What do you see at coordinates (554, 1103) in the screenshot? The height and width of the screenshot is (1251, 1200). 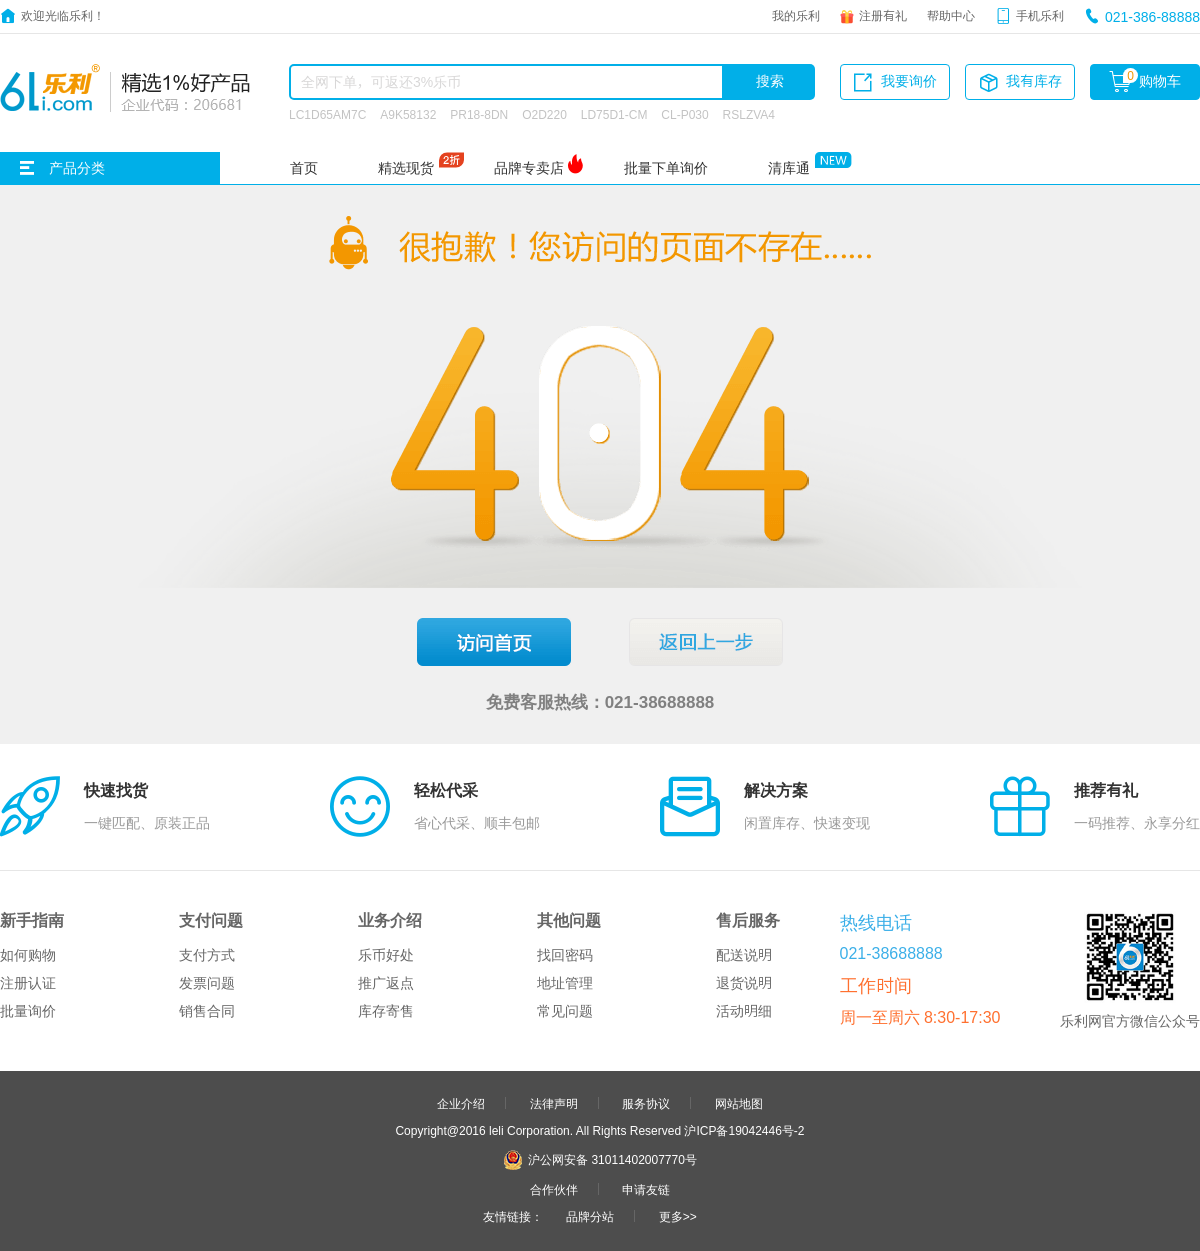 I see `法律声明` at bounding box center [554, 1103].